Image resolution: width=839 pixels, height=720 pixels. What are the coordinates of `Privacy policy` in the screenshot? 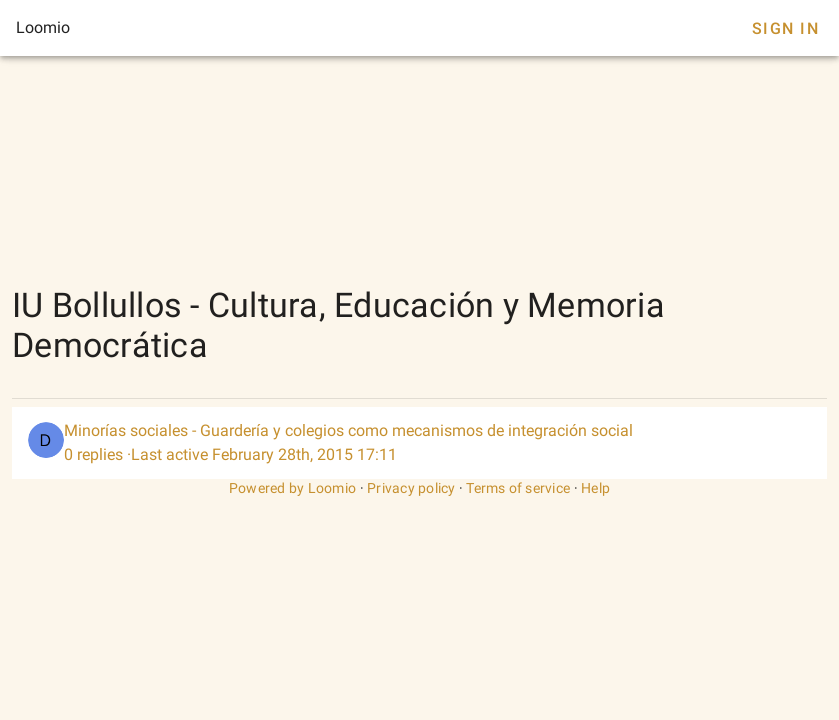 It's located at (411, 488).